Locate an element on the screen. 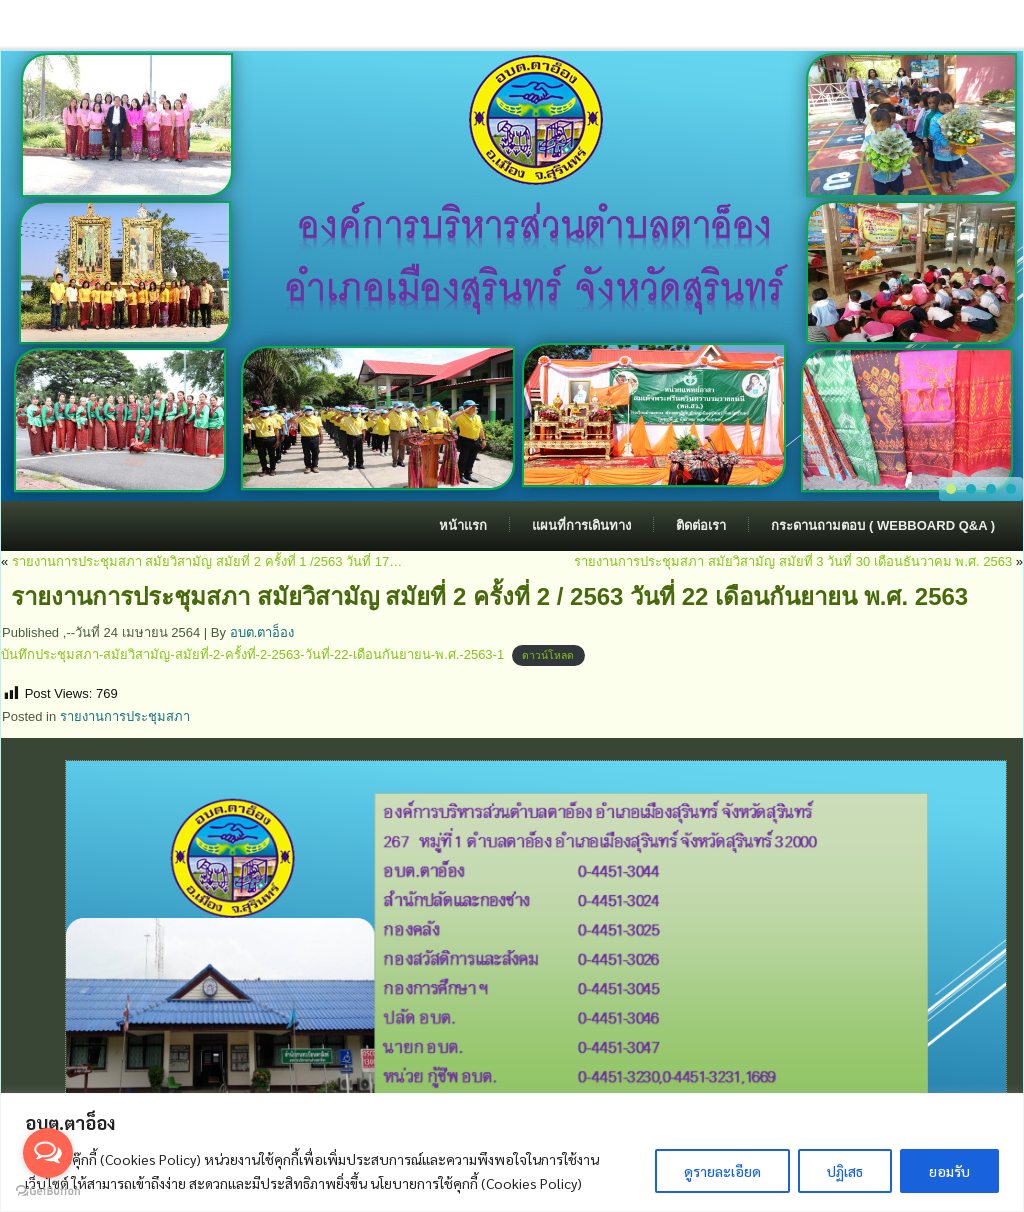 Image resolution: width=1024 pixels, height=1212 pixels. หน้าแรก is located at coordinates (463, 525).